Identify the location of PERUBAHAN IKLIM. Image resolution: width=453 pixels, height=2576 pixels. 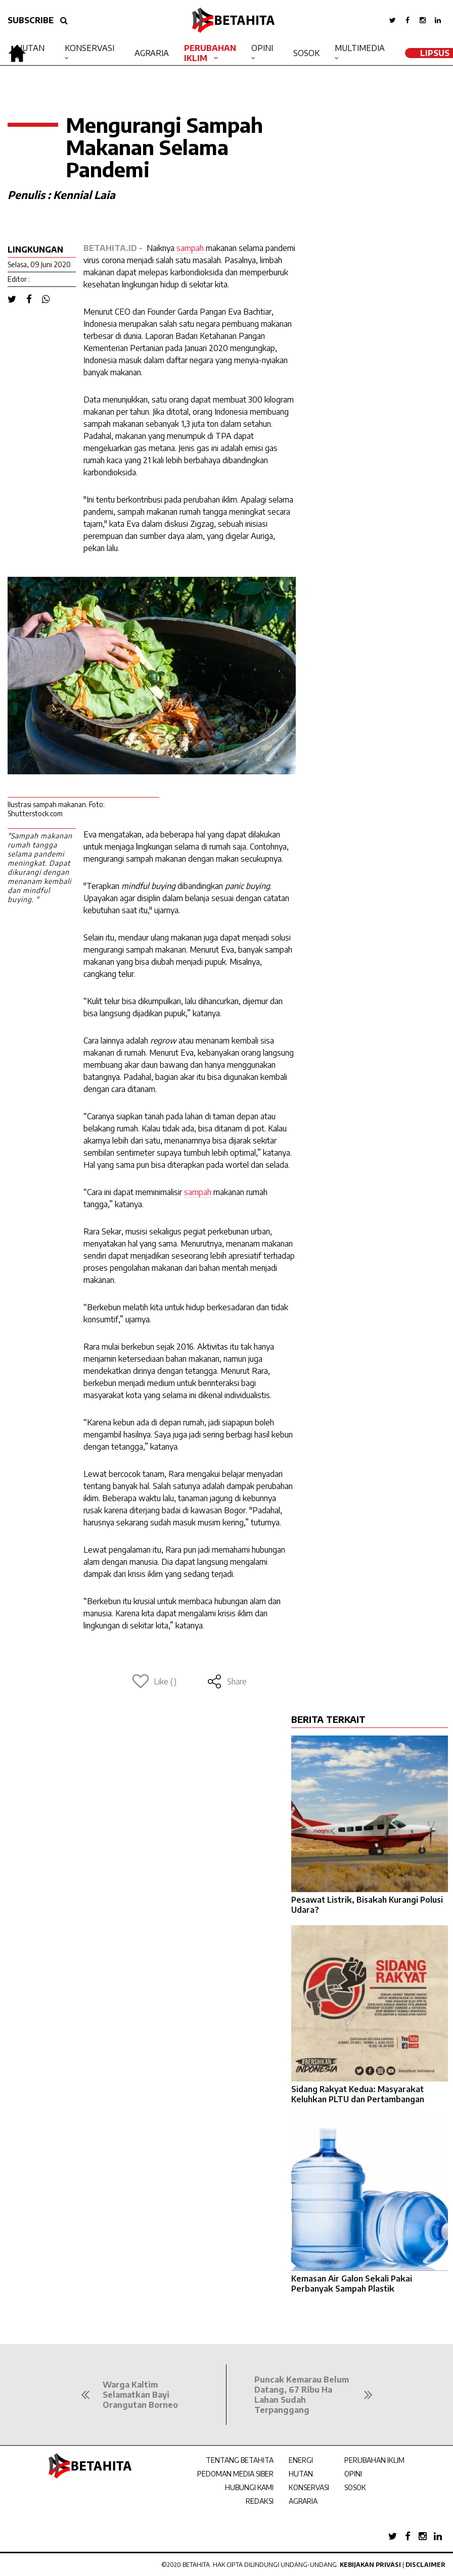
(374, 2460).